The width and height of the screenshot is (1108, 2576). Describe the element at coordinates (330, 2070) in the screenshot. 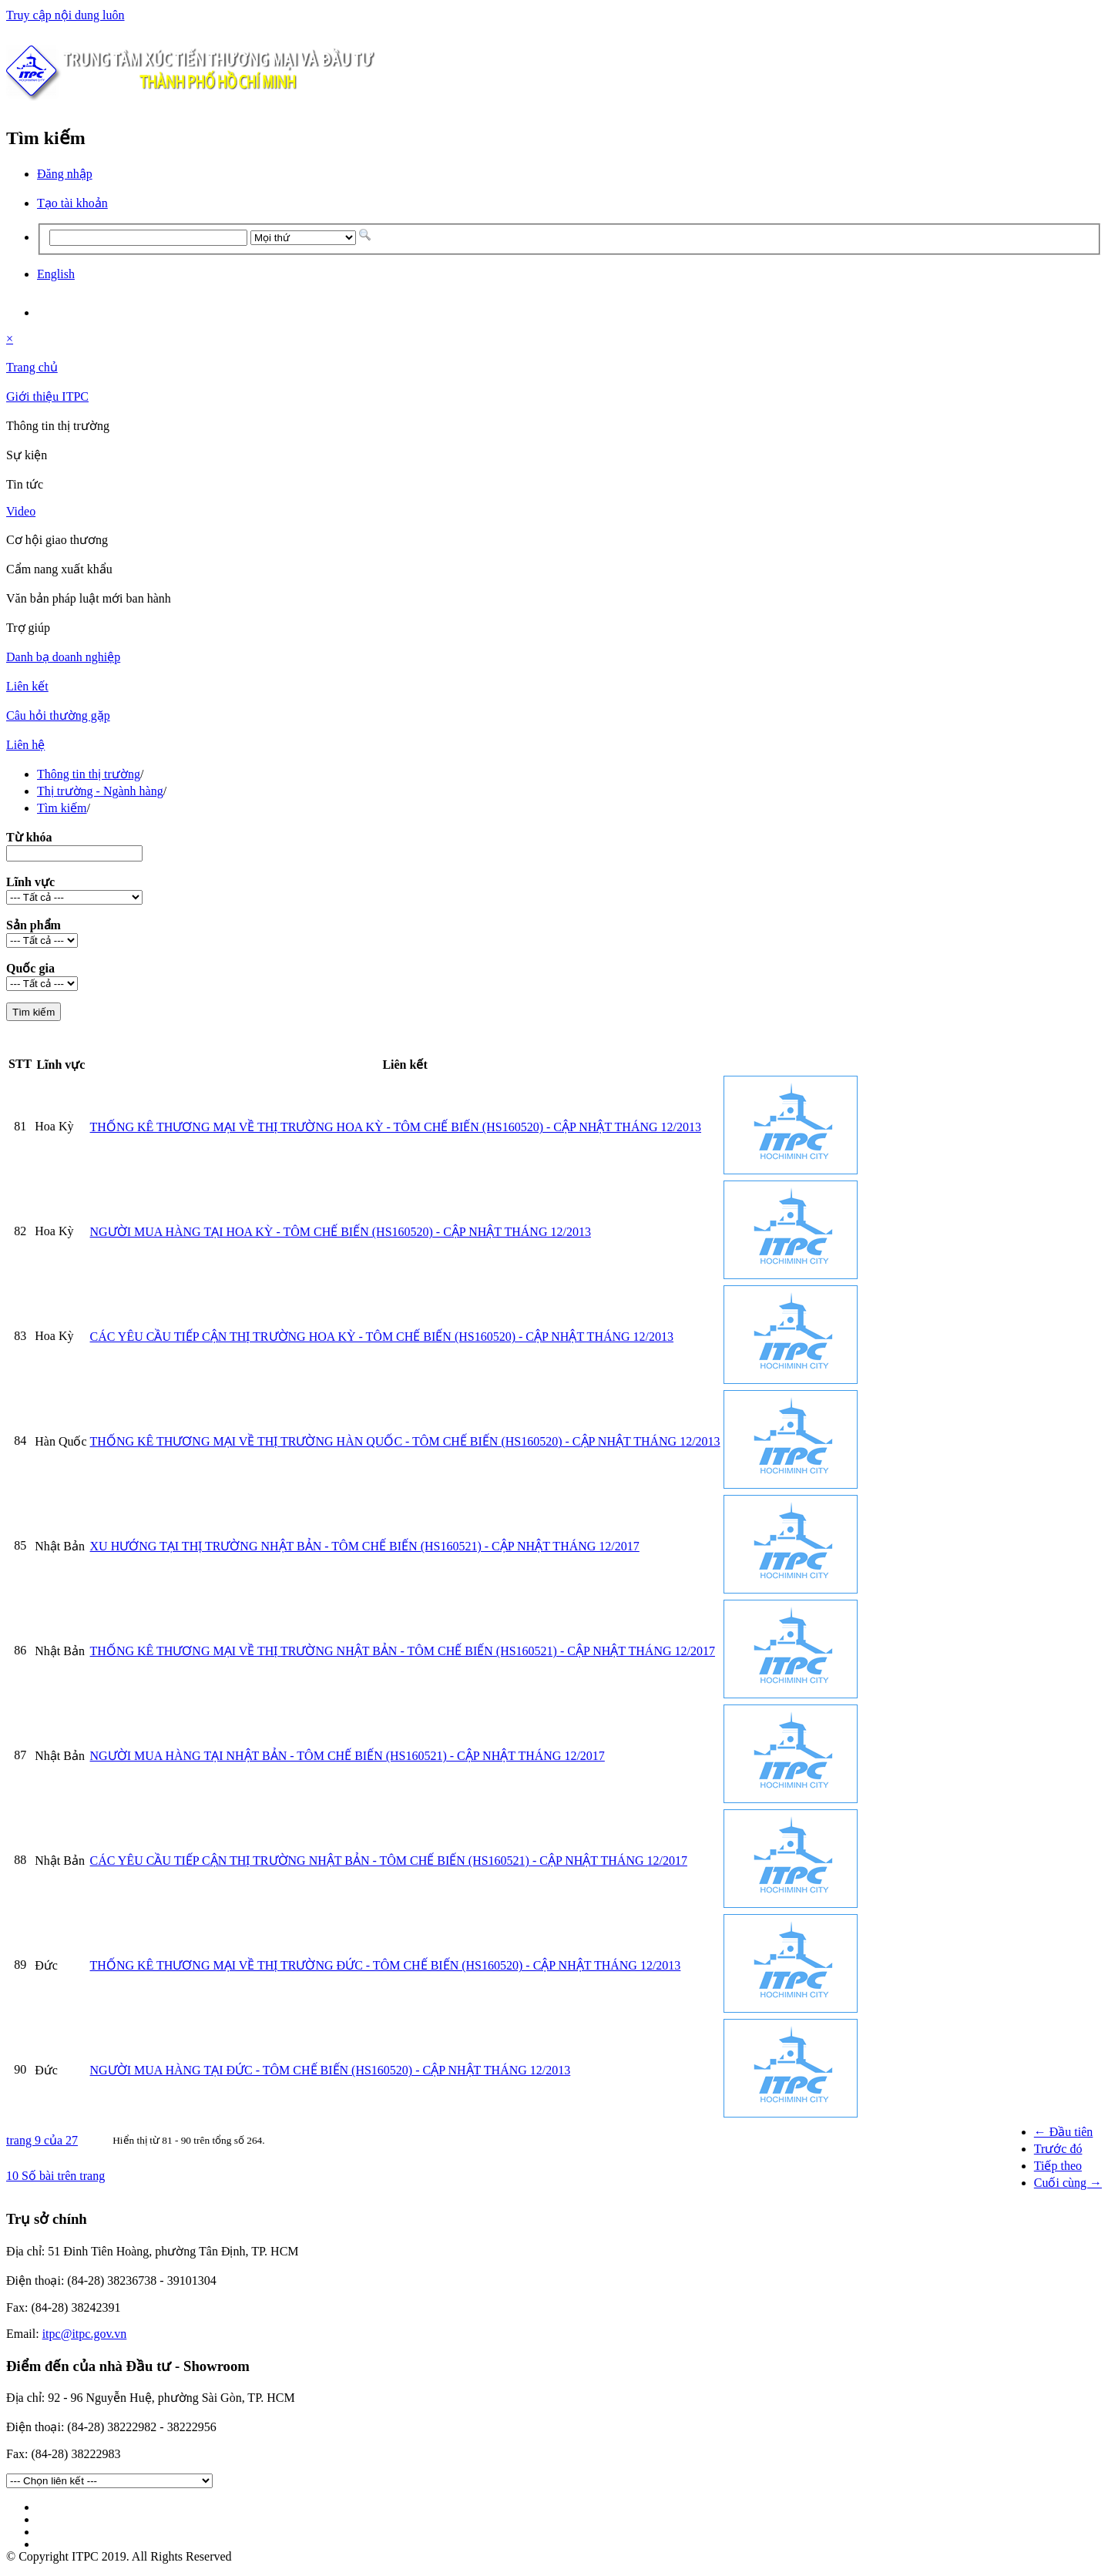

I see `NGƯỜI MUA HÀNG TẠI ĐỨC - TÔM CHẾ BIẾN (HS160520) - CẬP NHẬT THÁNG 12/2013` at that location.